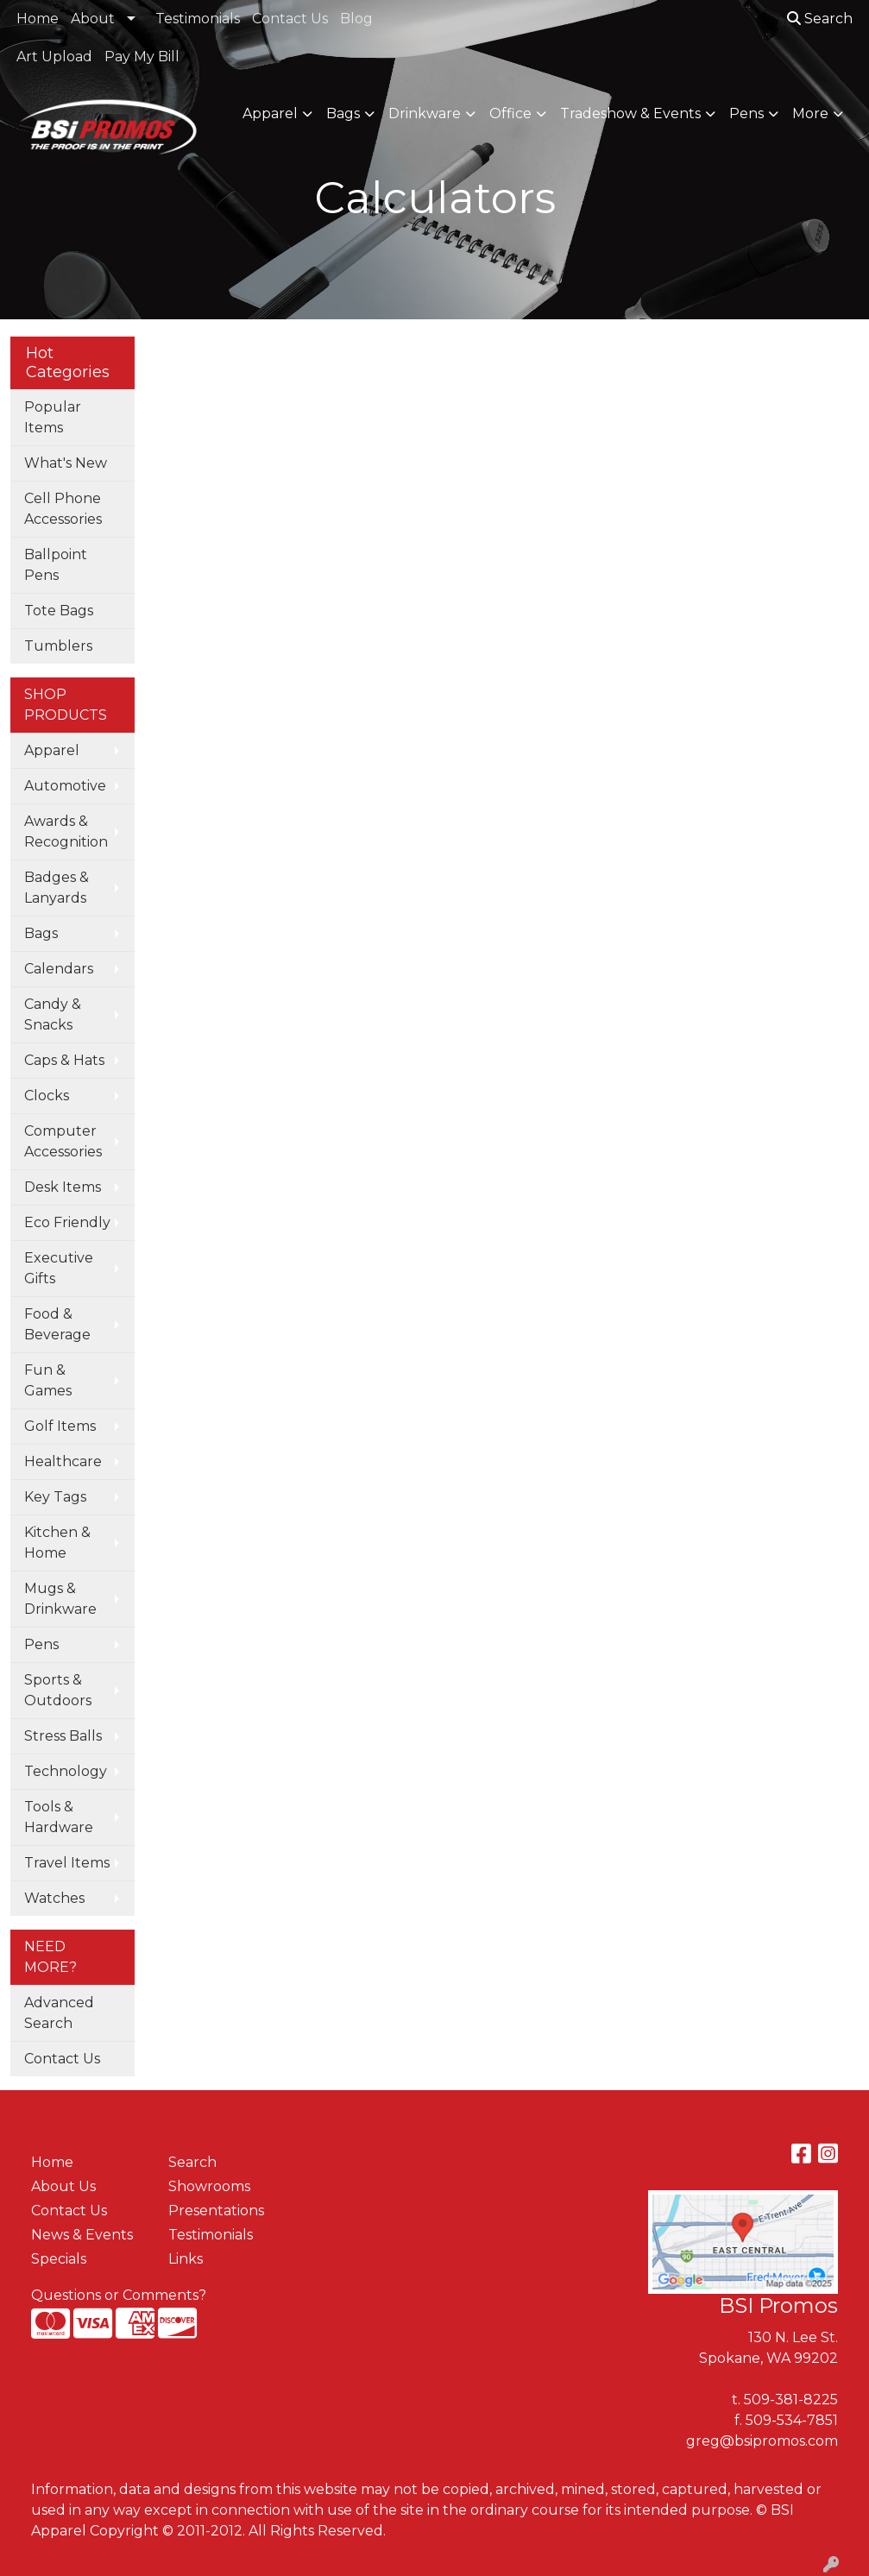 This screenshot has height=2576, width=869. What do you see at coordinates (141, 56) in the screenshot?
I see `Pay My Bill` at bounding box center [141, 56].